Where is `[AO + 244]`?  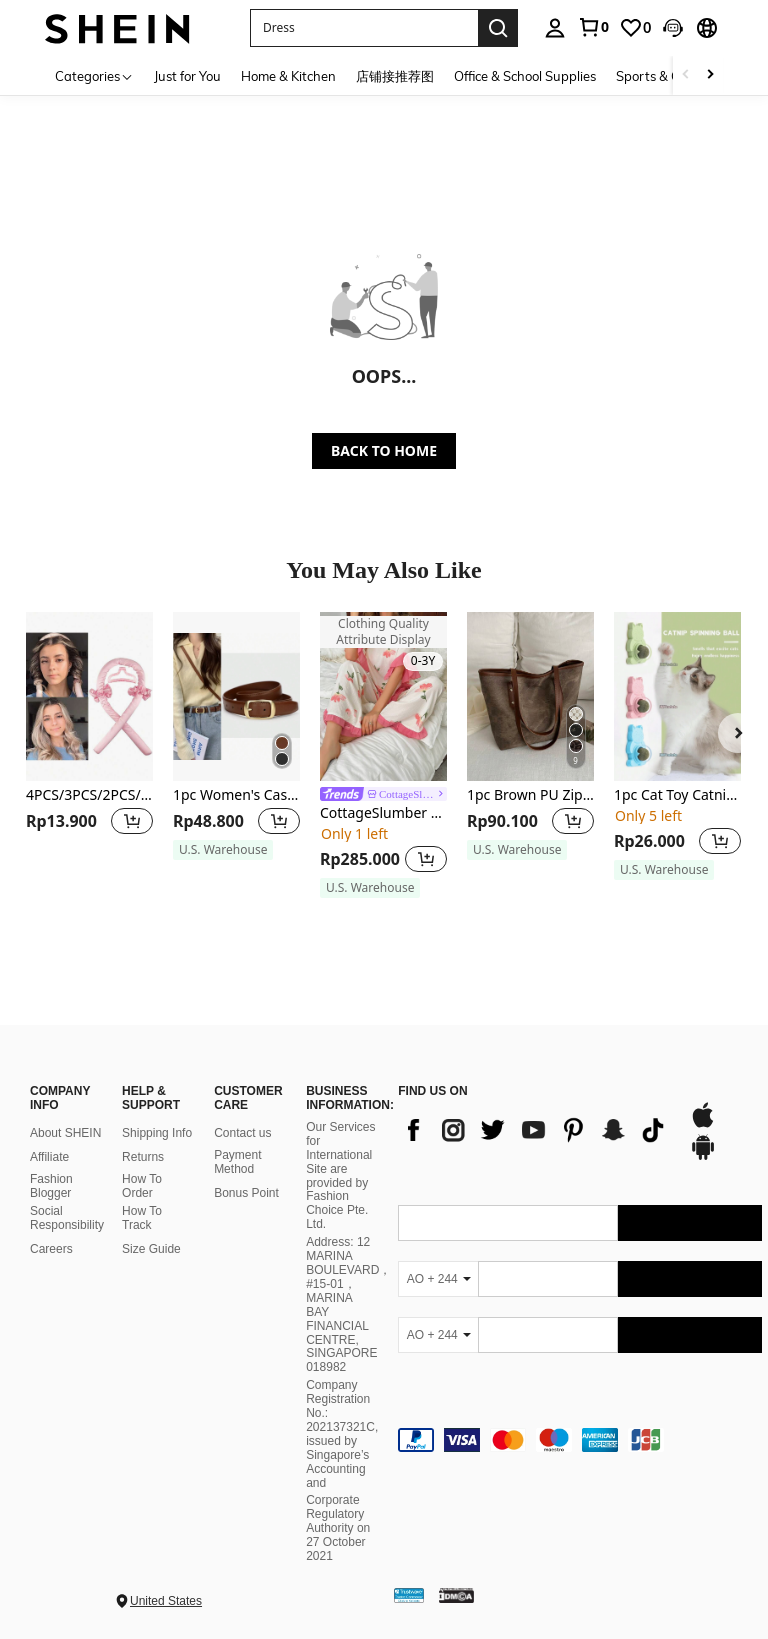 [AO + 244] is located at coordinates (438, 1279).